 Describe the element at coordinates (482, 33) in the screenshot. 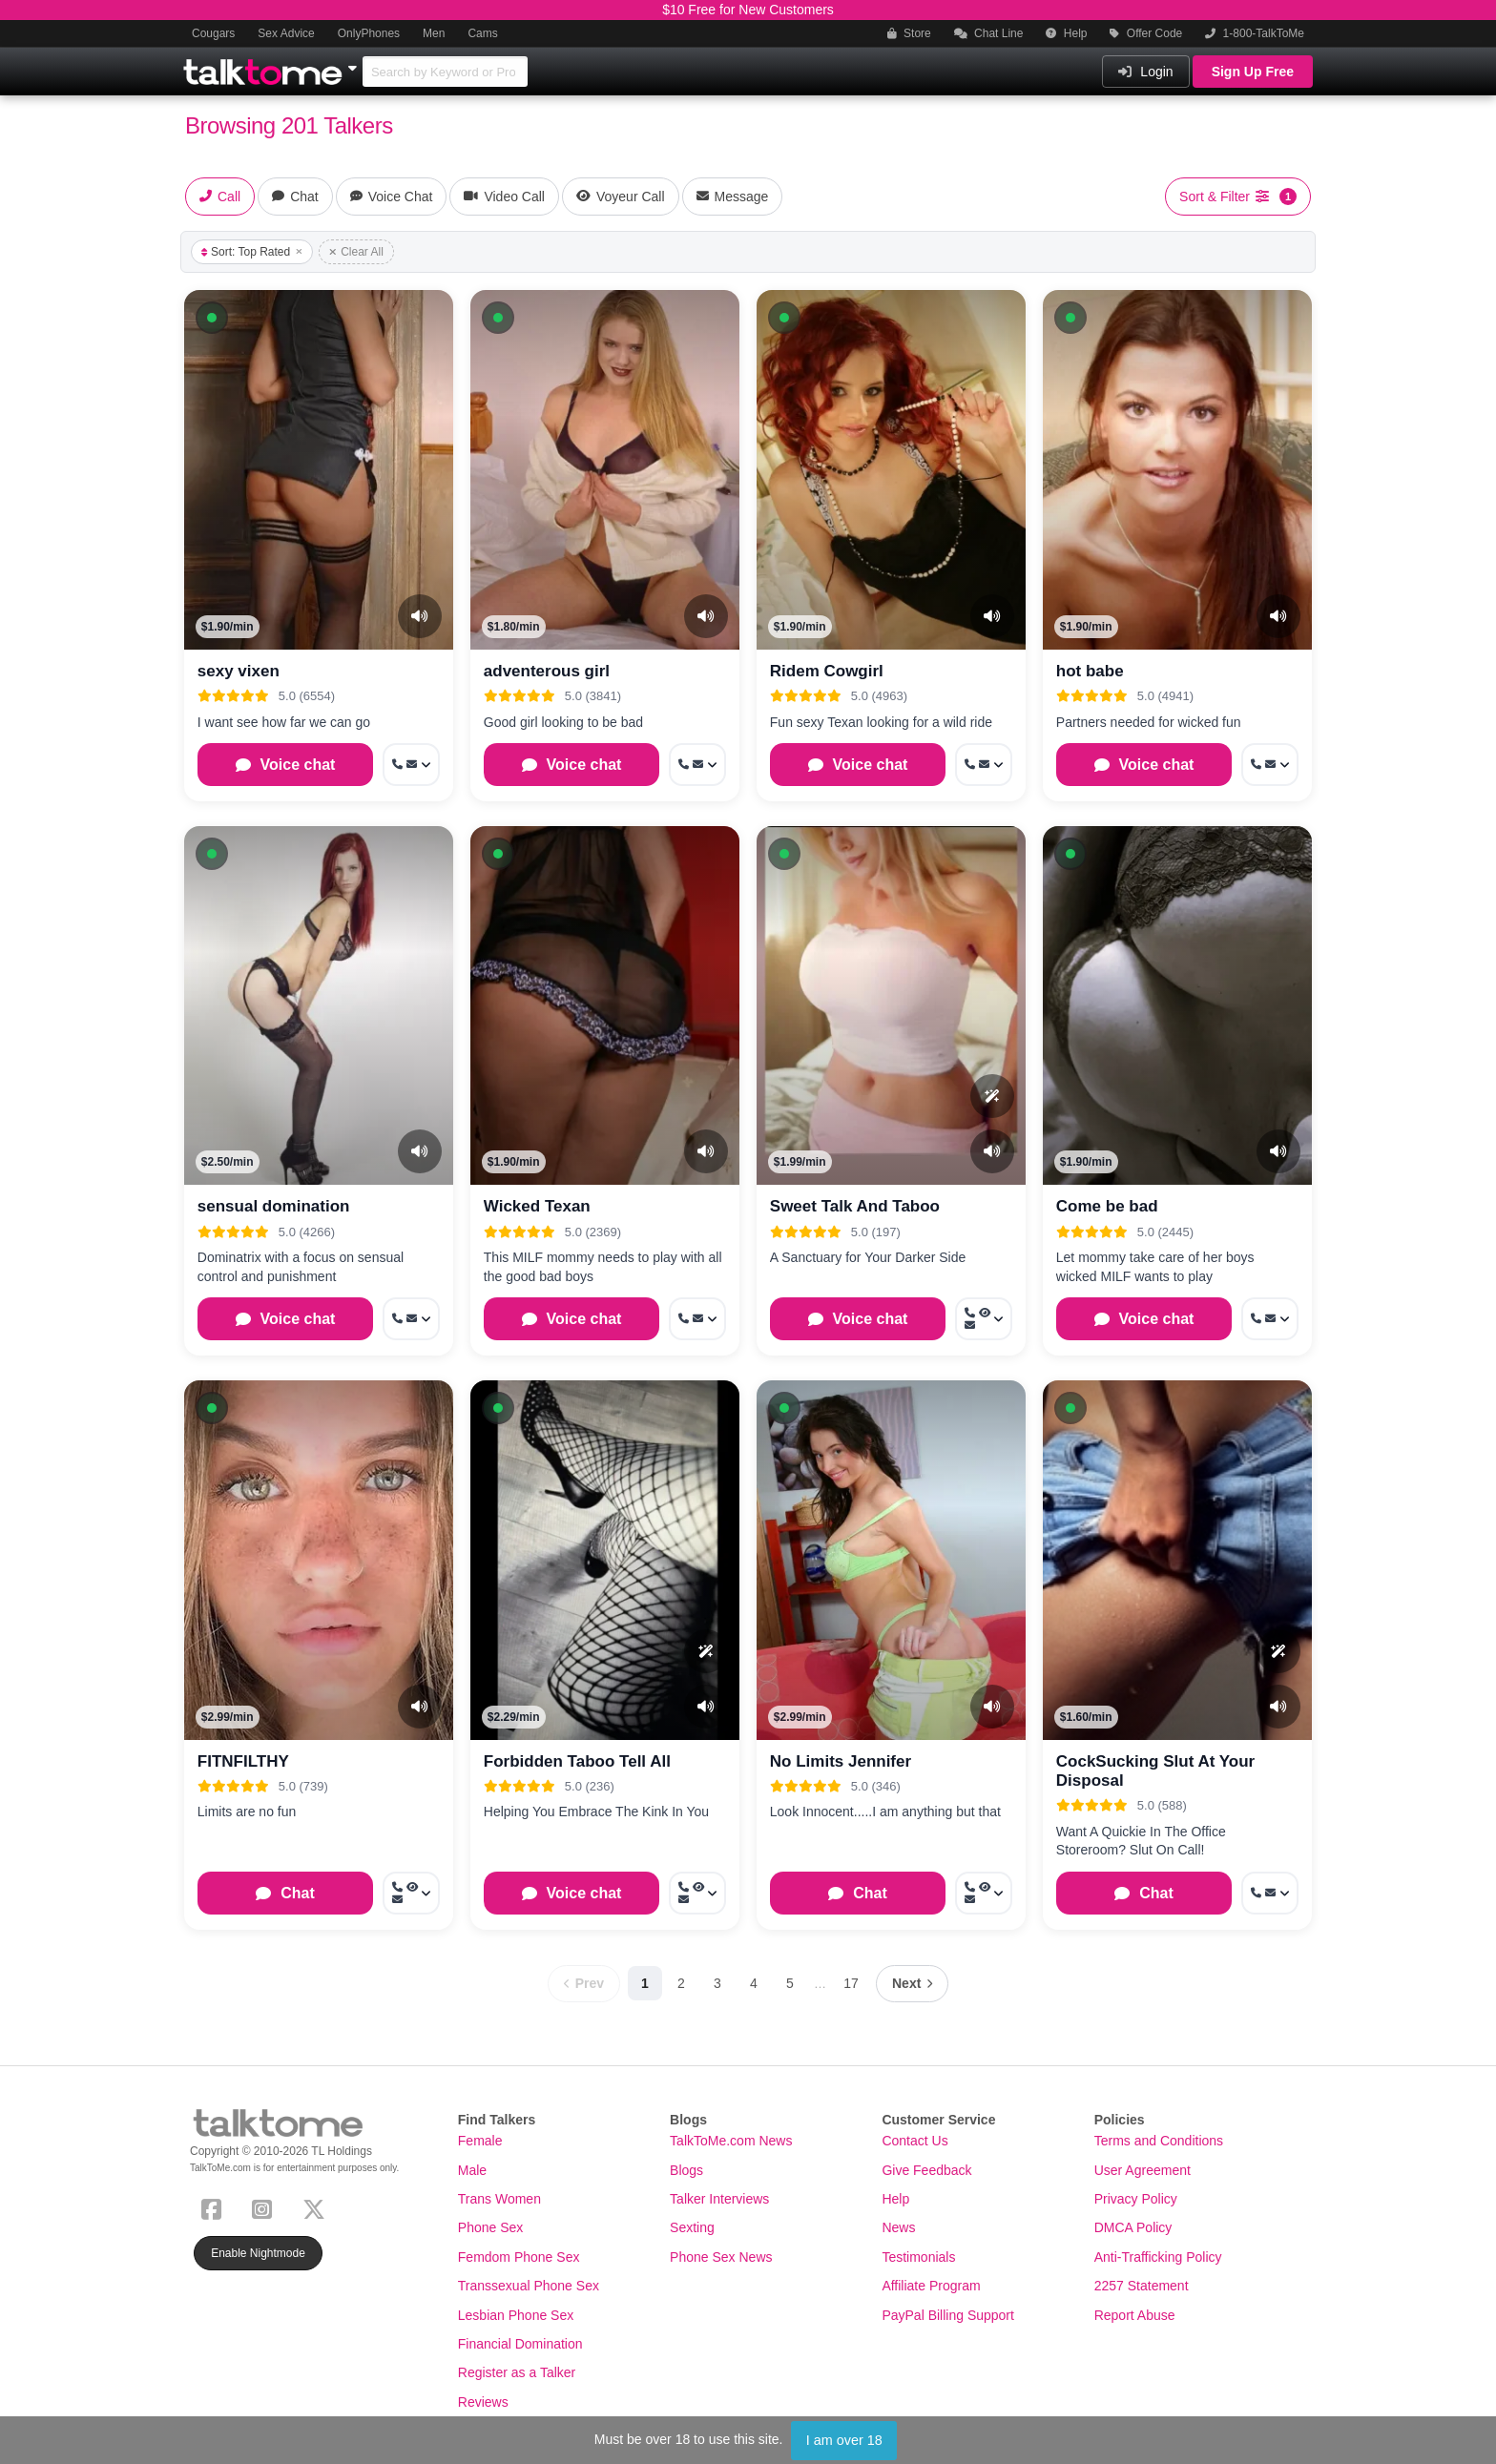

I see `Cams` at that location.